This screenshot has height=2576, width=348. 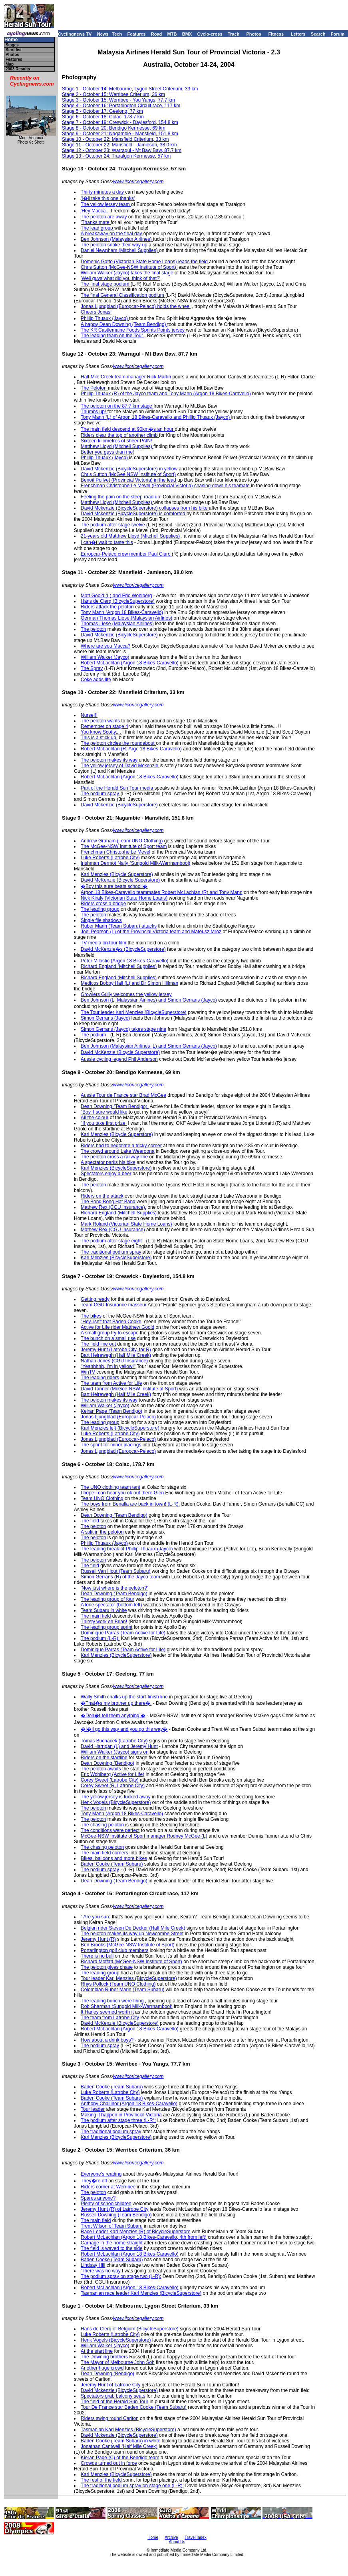 I want to click on David Harrigan (L) and Jeremy Hunt, so click(x=119, y=1746).